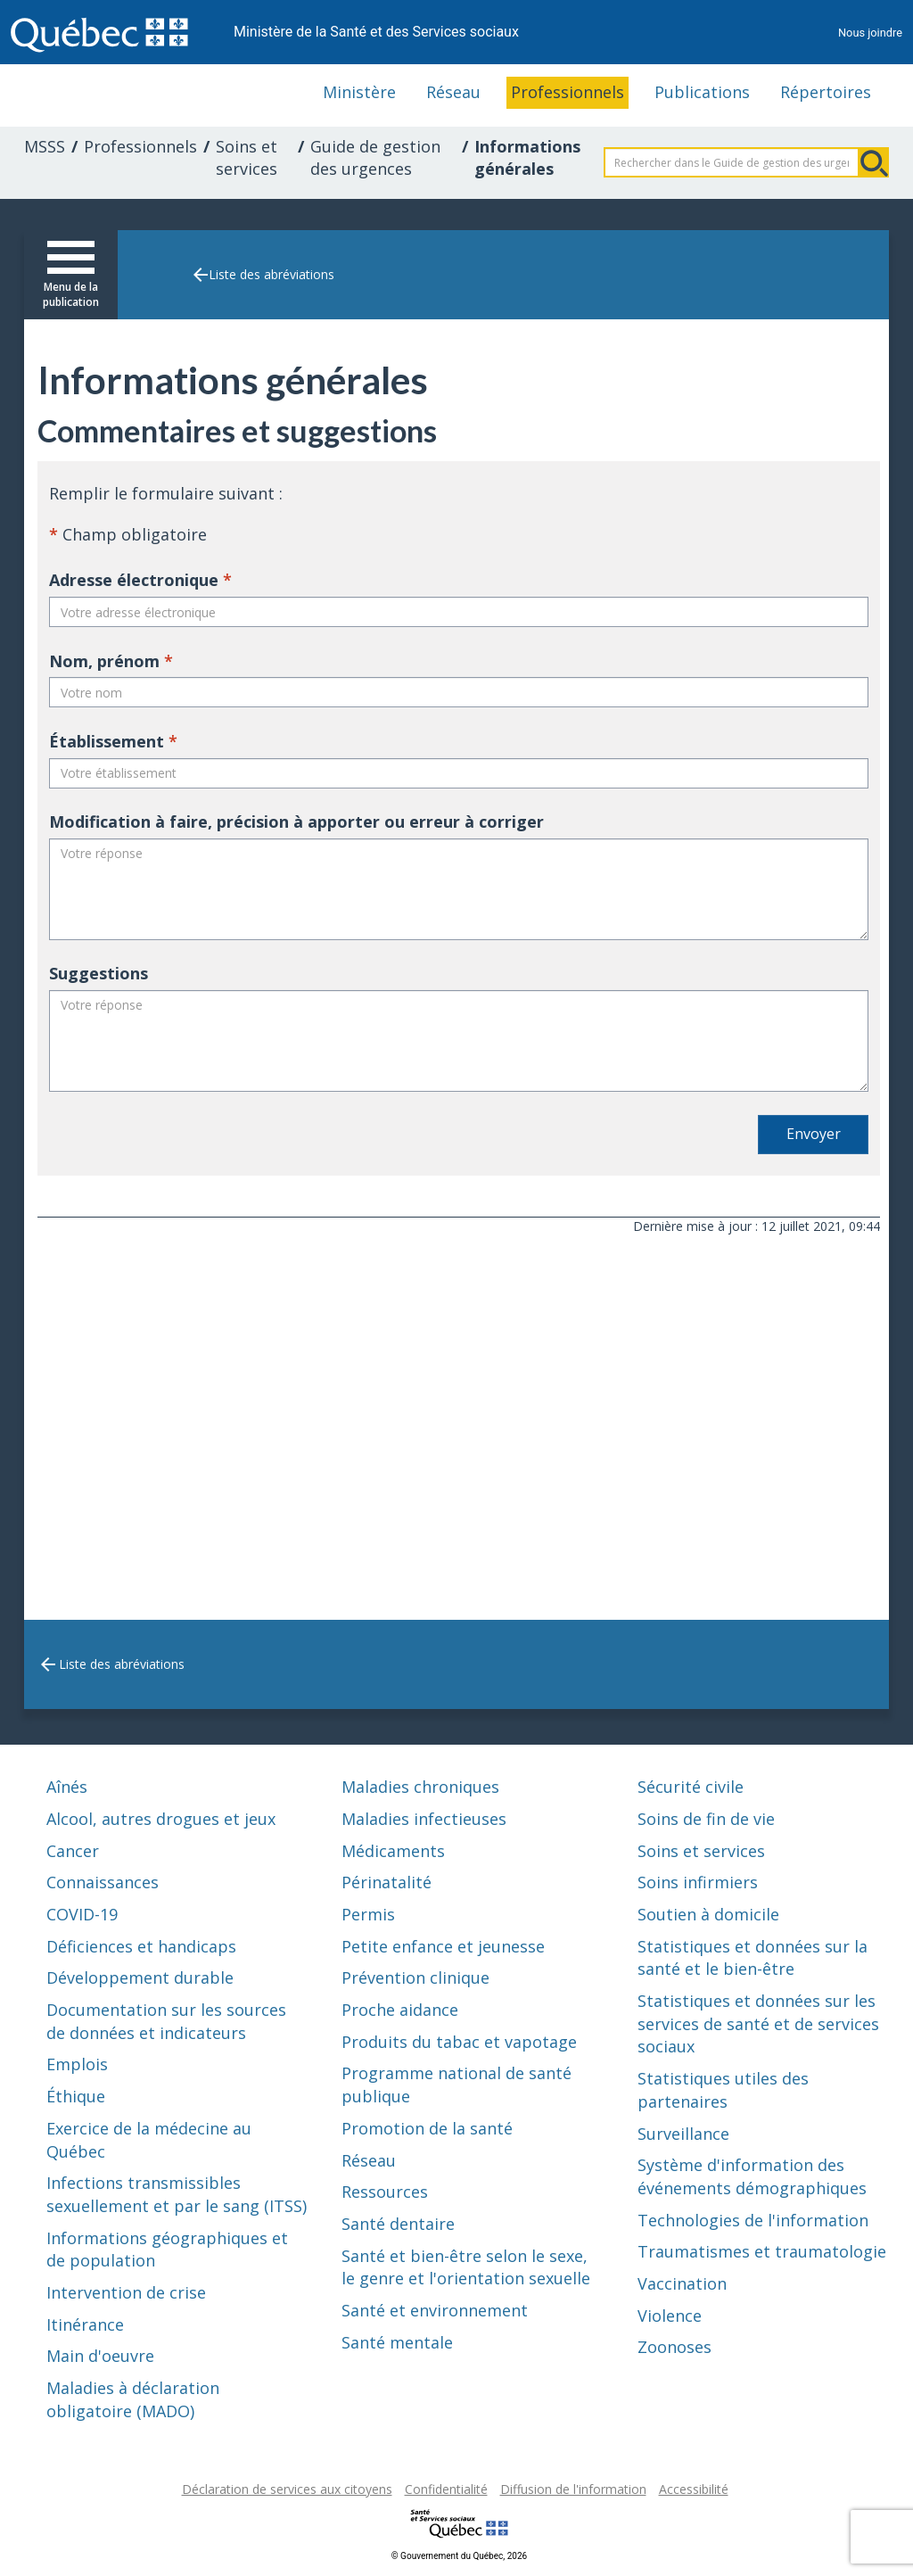  I want to click on Prévention clinique, so click(415, 1977).